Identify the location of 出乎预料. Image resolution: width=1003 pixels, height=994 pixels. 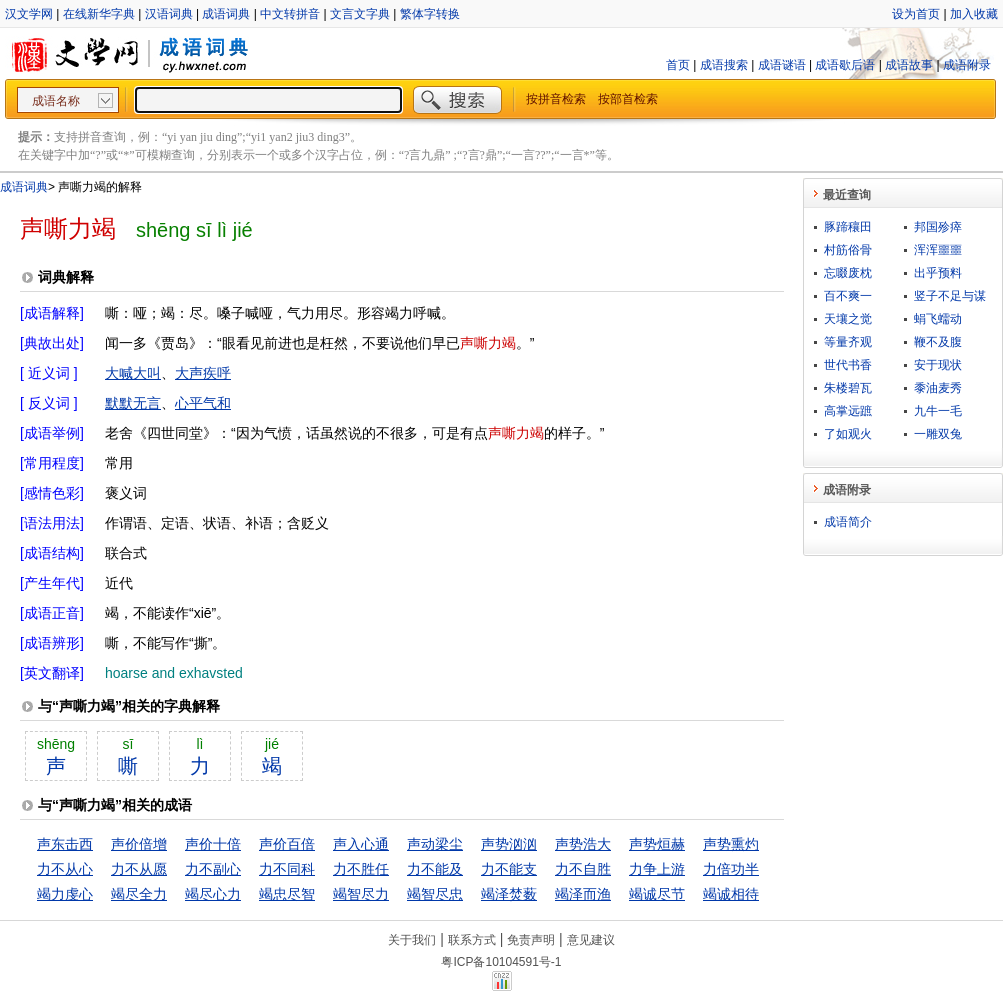
(938, 273).